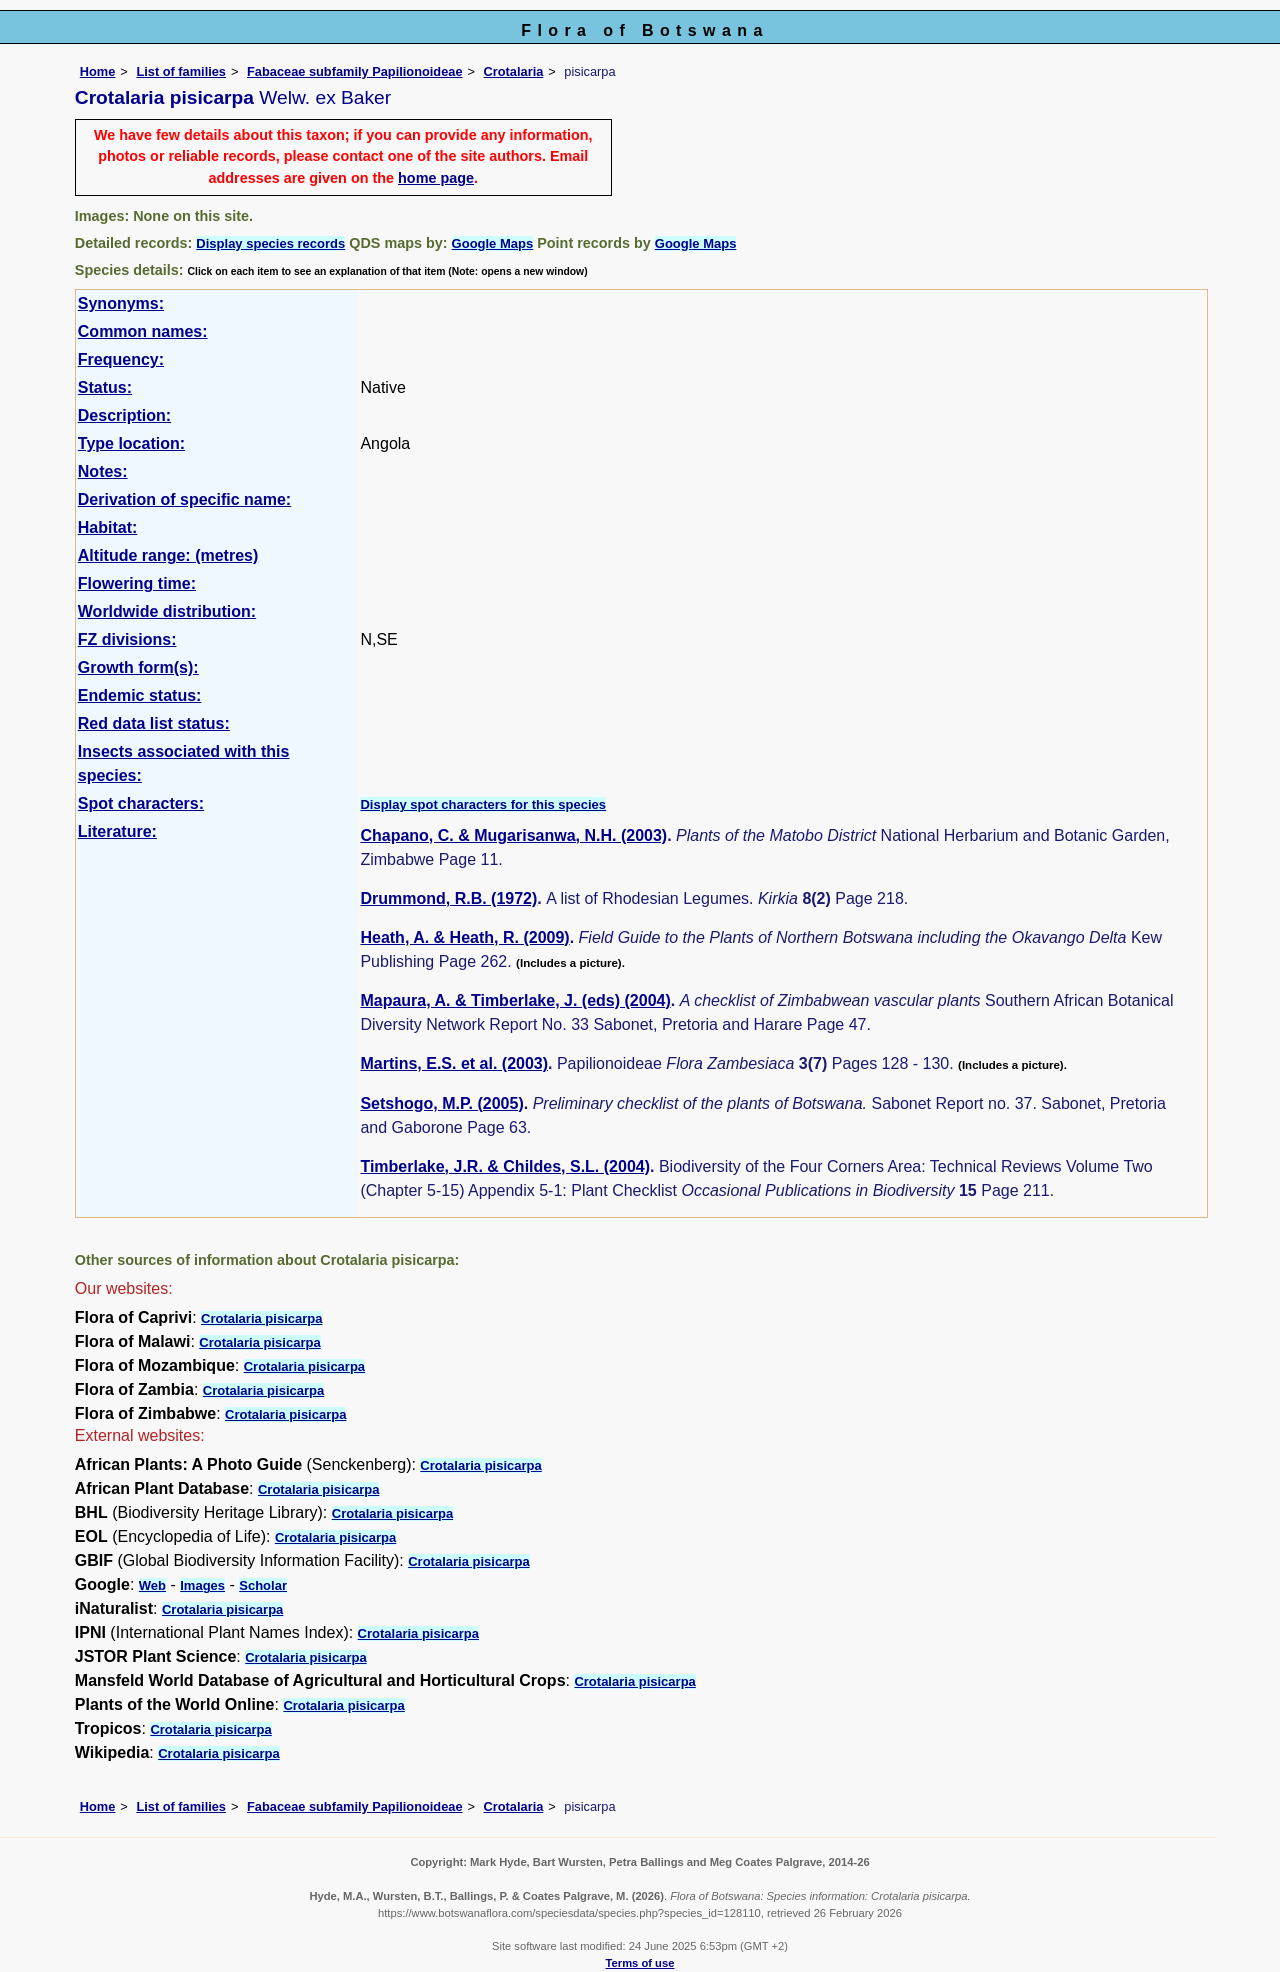 The width and height of the screenshot is (1280, 1972). Describe the element at coordinates (514, 71) in the screenshot. I see `Crotalaria` at that location.